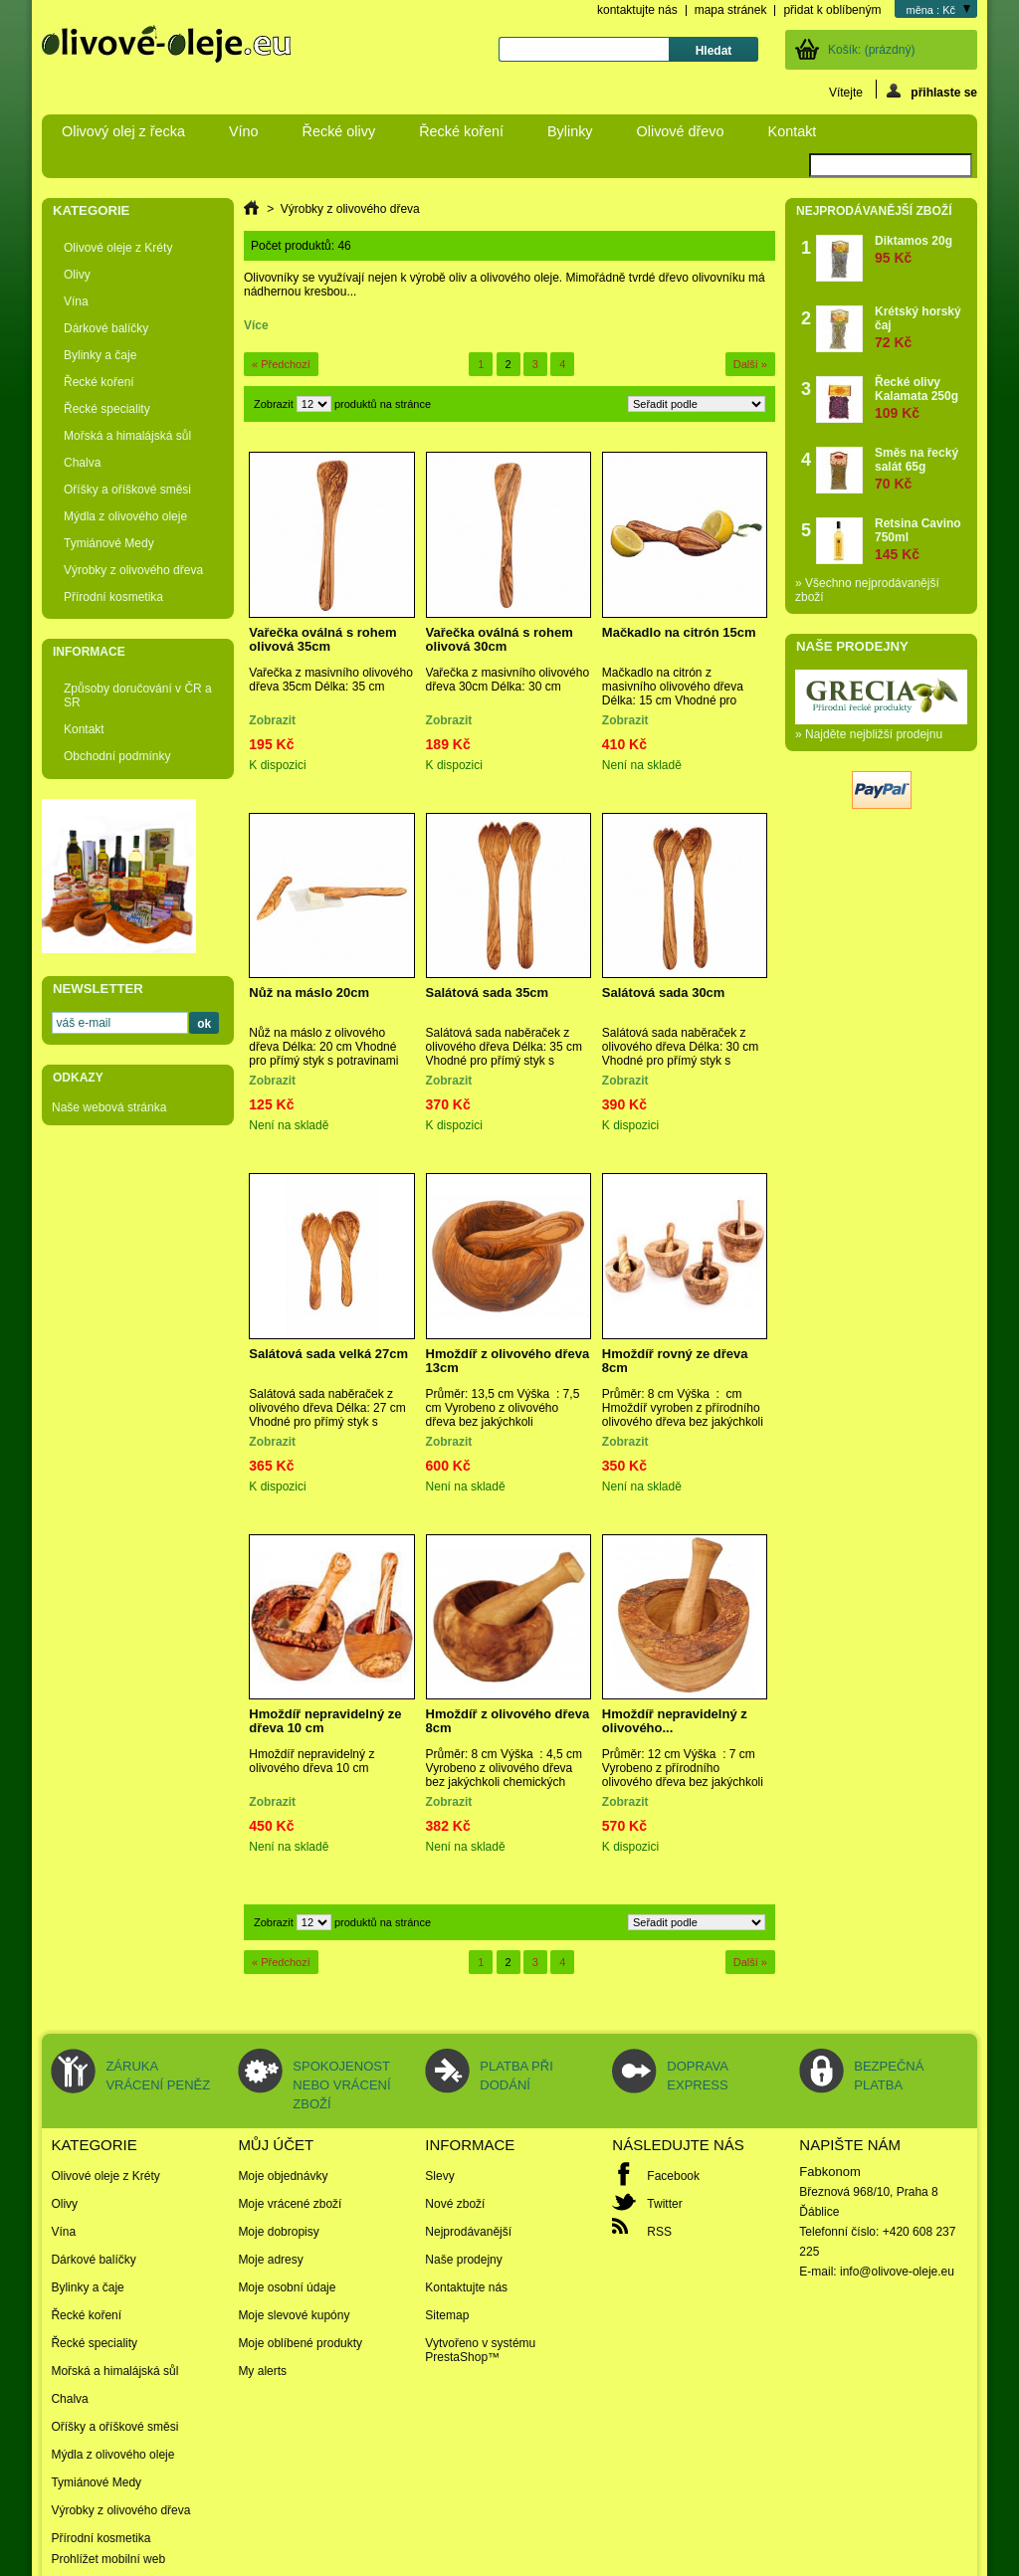  What do you see at coordinates (117, 756) in the screenshot?
I see `Obchodní podmínky` at bounding box center [117, 756].